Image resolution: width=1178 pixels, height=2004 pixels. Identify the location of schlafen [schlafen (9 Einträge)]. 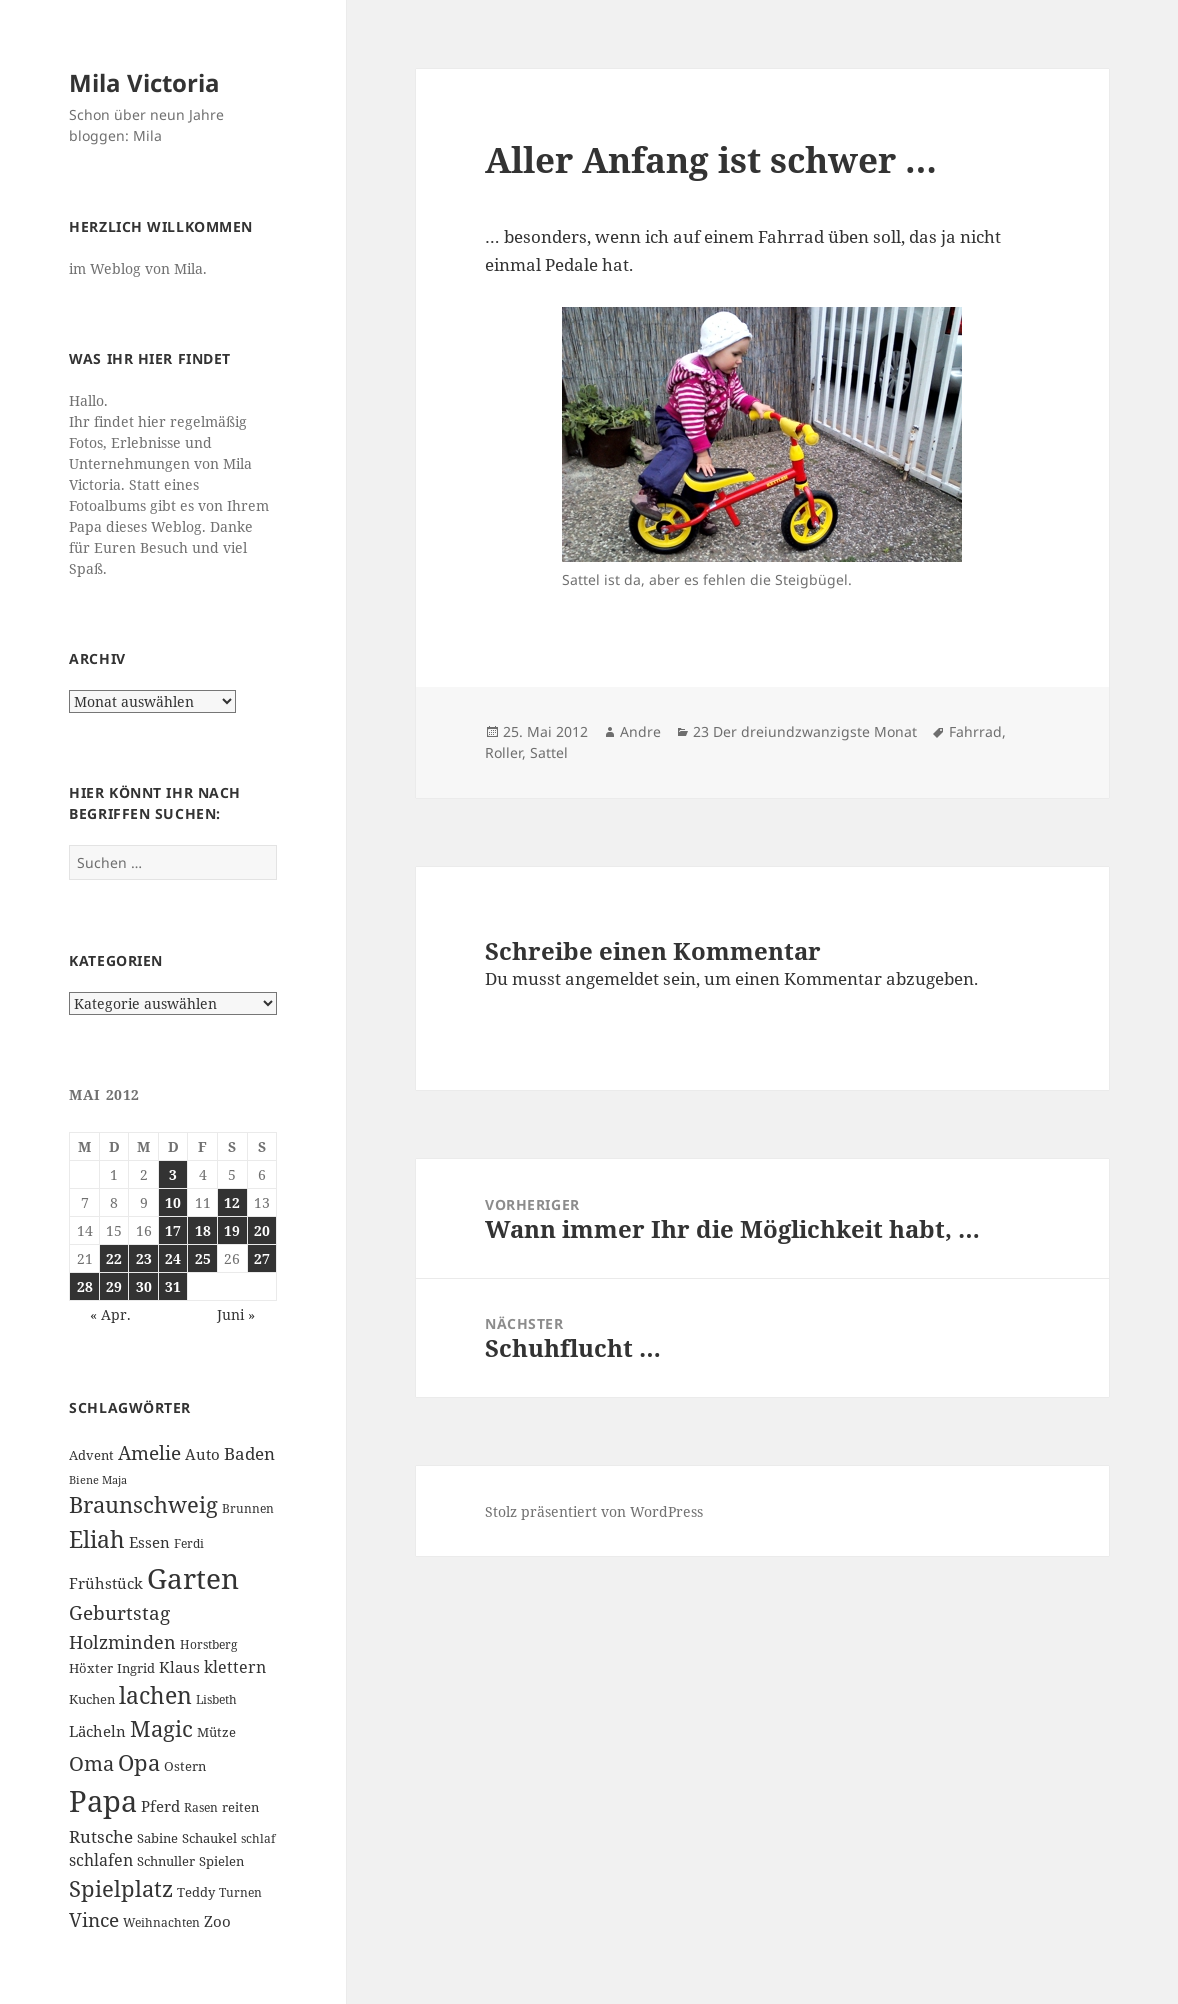
(101, 1860).